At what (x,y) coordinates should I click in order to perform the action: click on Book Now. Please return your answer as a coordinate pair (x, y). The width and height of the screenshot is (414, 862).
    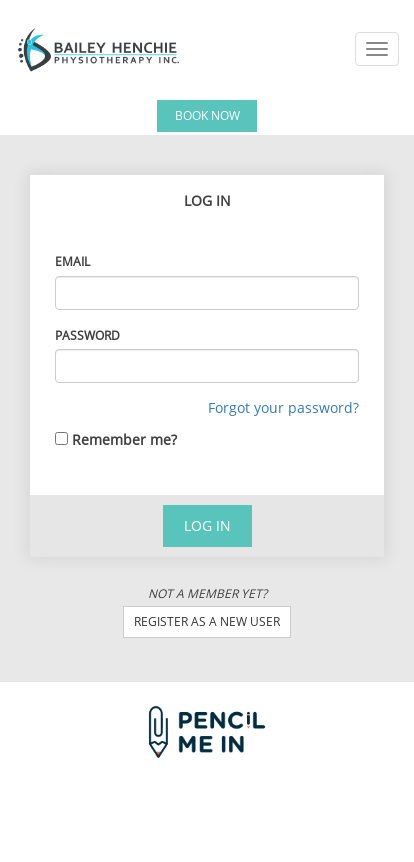
    Looking at the image, I should click on (207, 115).